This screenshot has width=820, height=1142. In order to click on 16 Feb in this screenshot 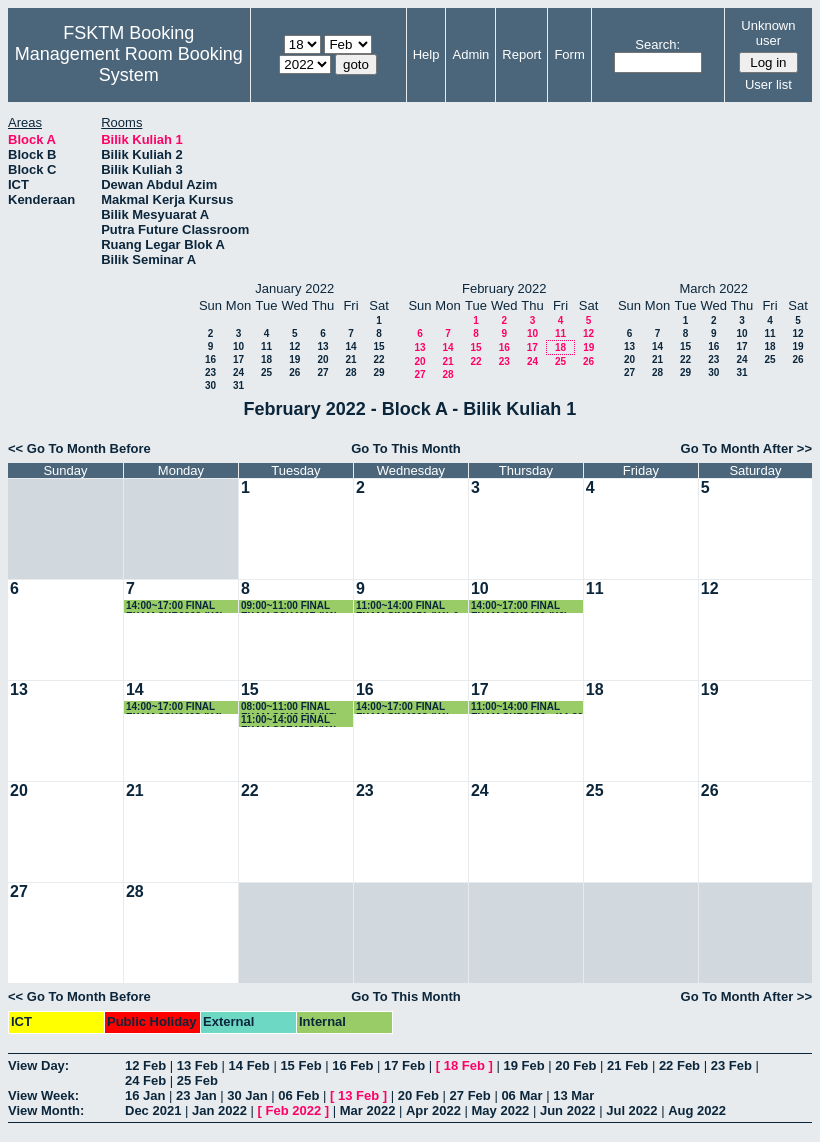, I will do `click(352, 1065)`.